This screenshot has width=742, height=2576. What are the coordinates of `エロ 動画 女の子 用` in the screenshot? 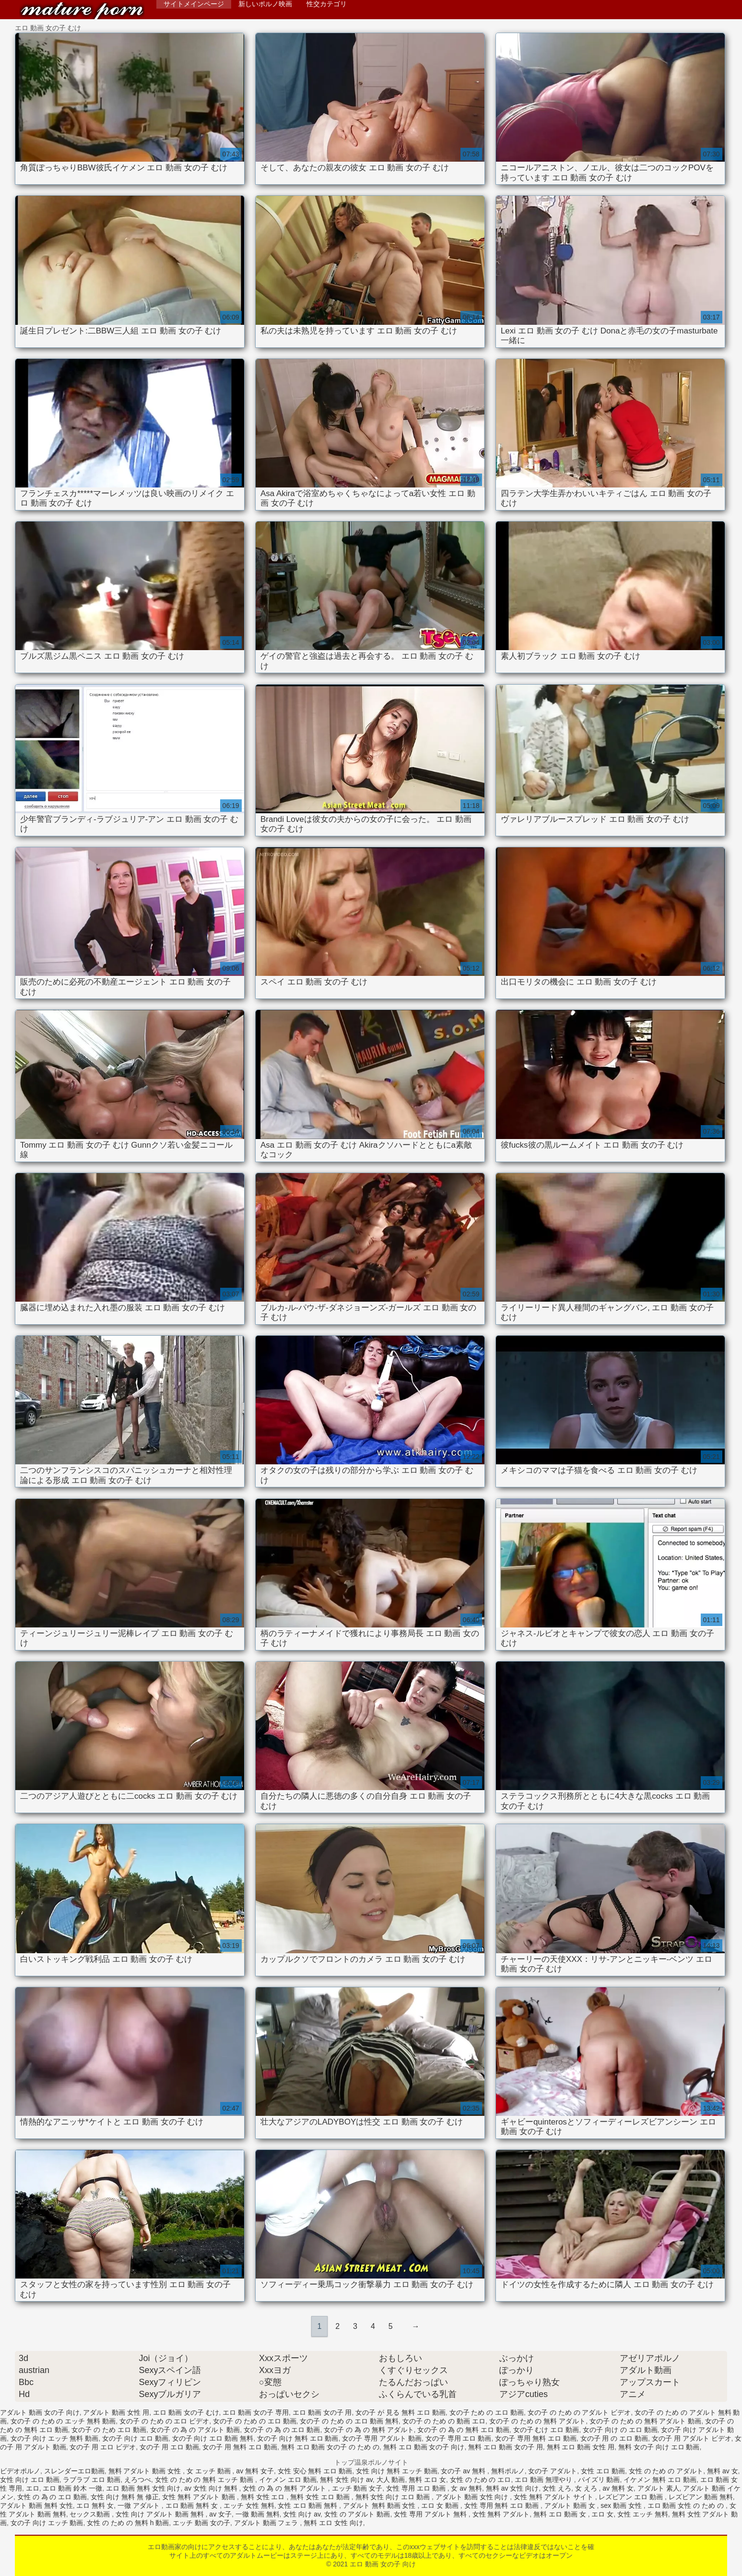 It's located at (322, 2412).